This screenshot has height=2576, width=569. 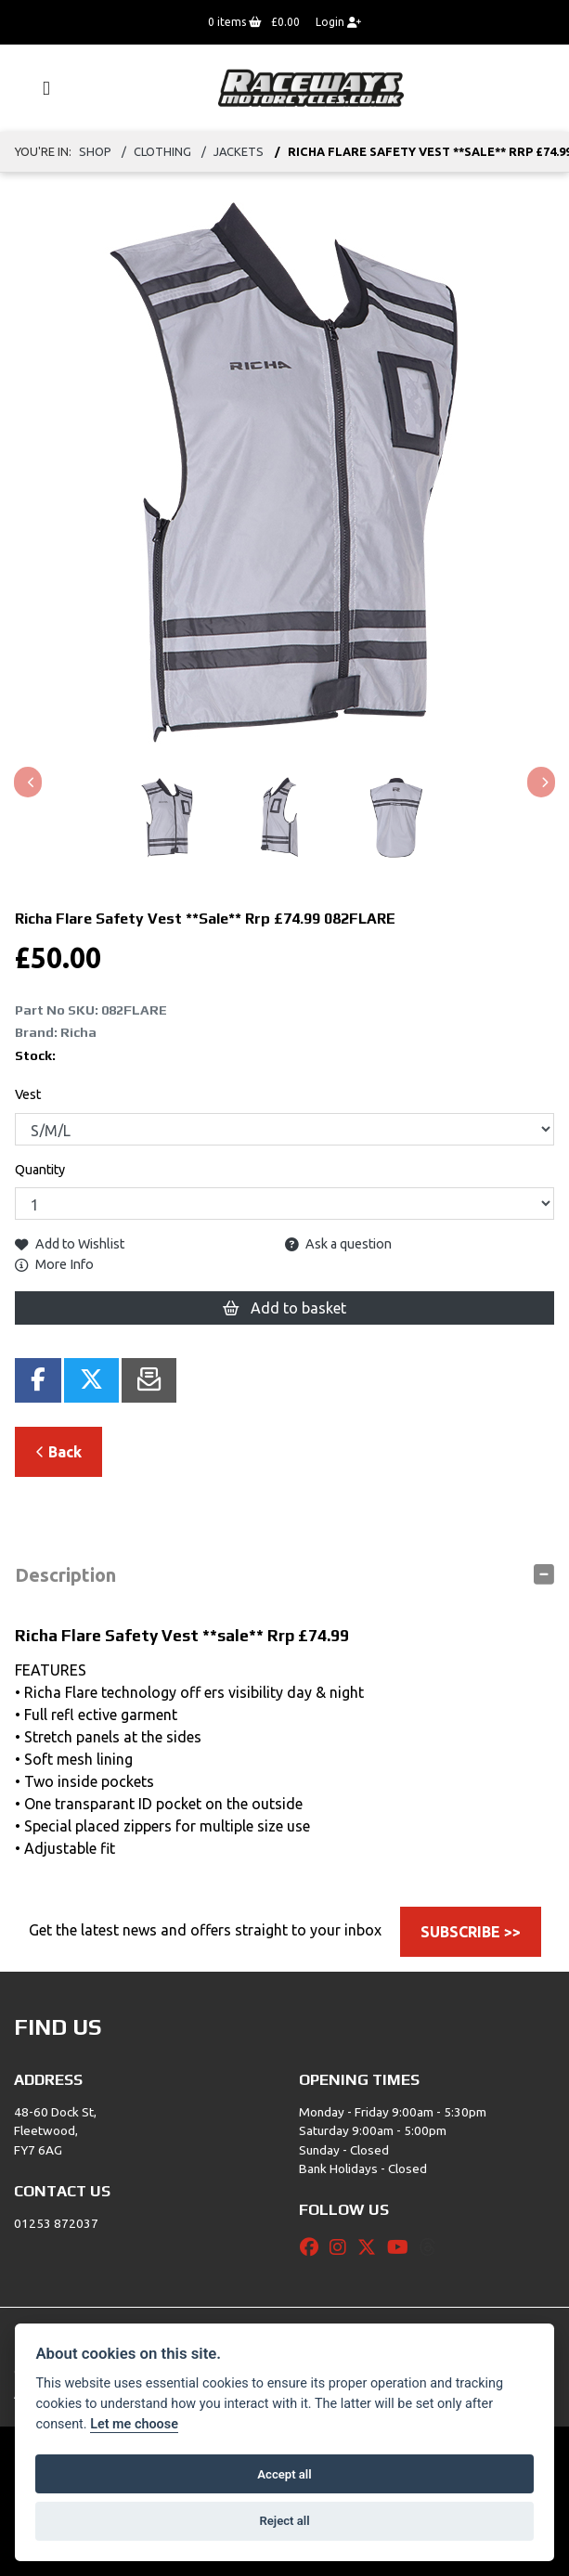 I want to click on Shop, so click(x=95, y=151).